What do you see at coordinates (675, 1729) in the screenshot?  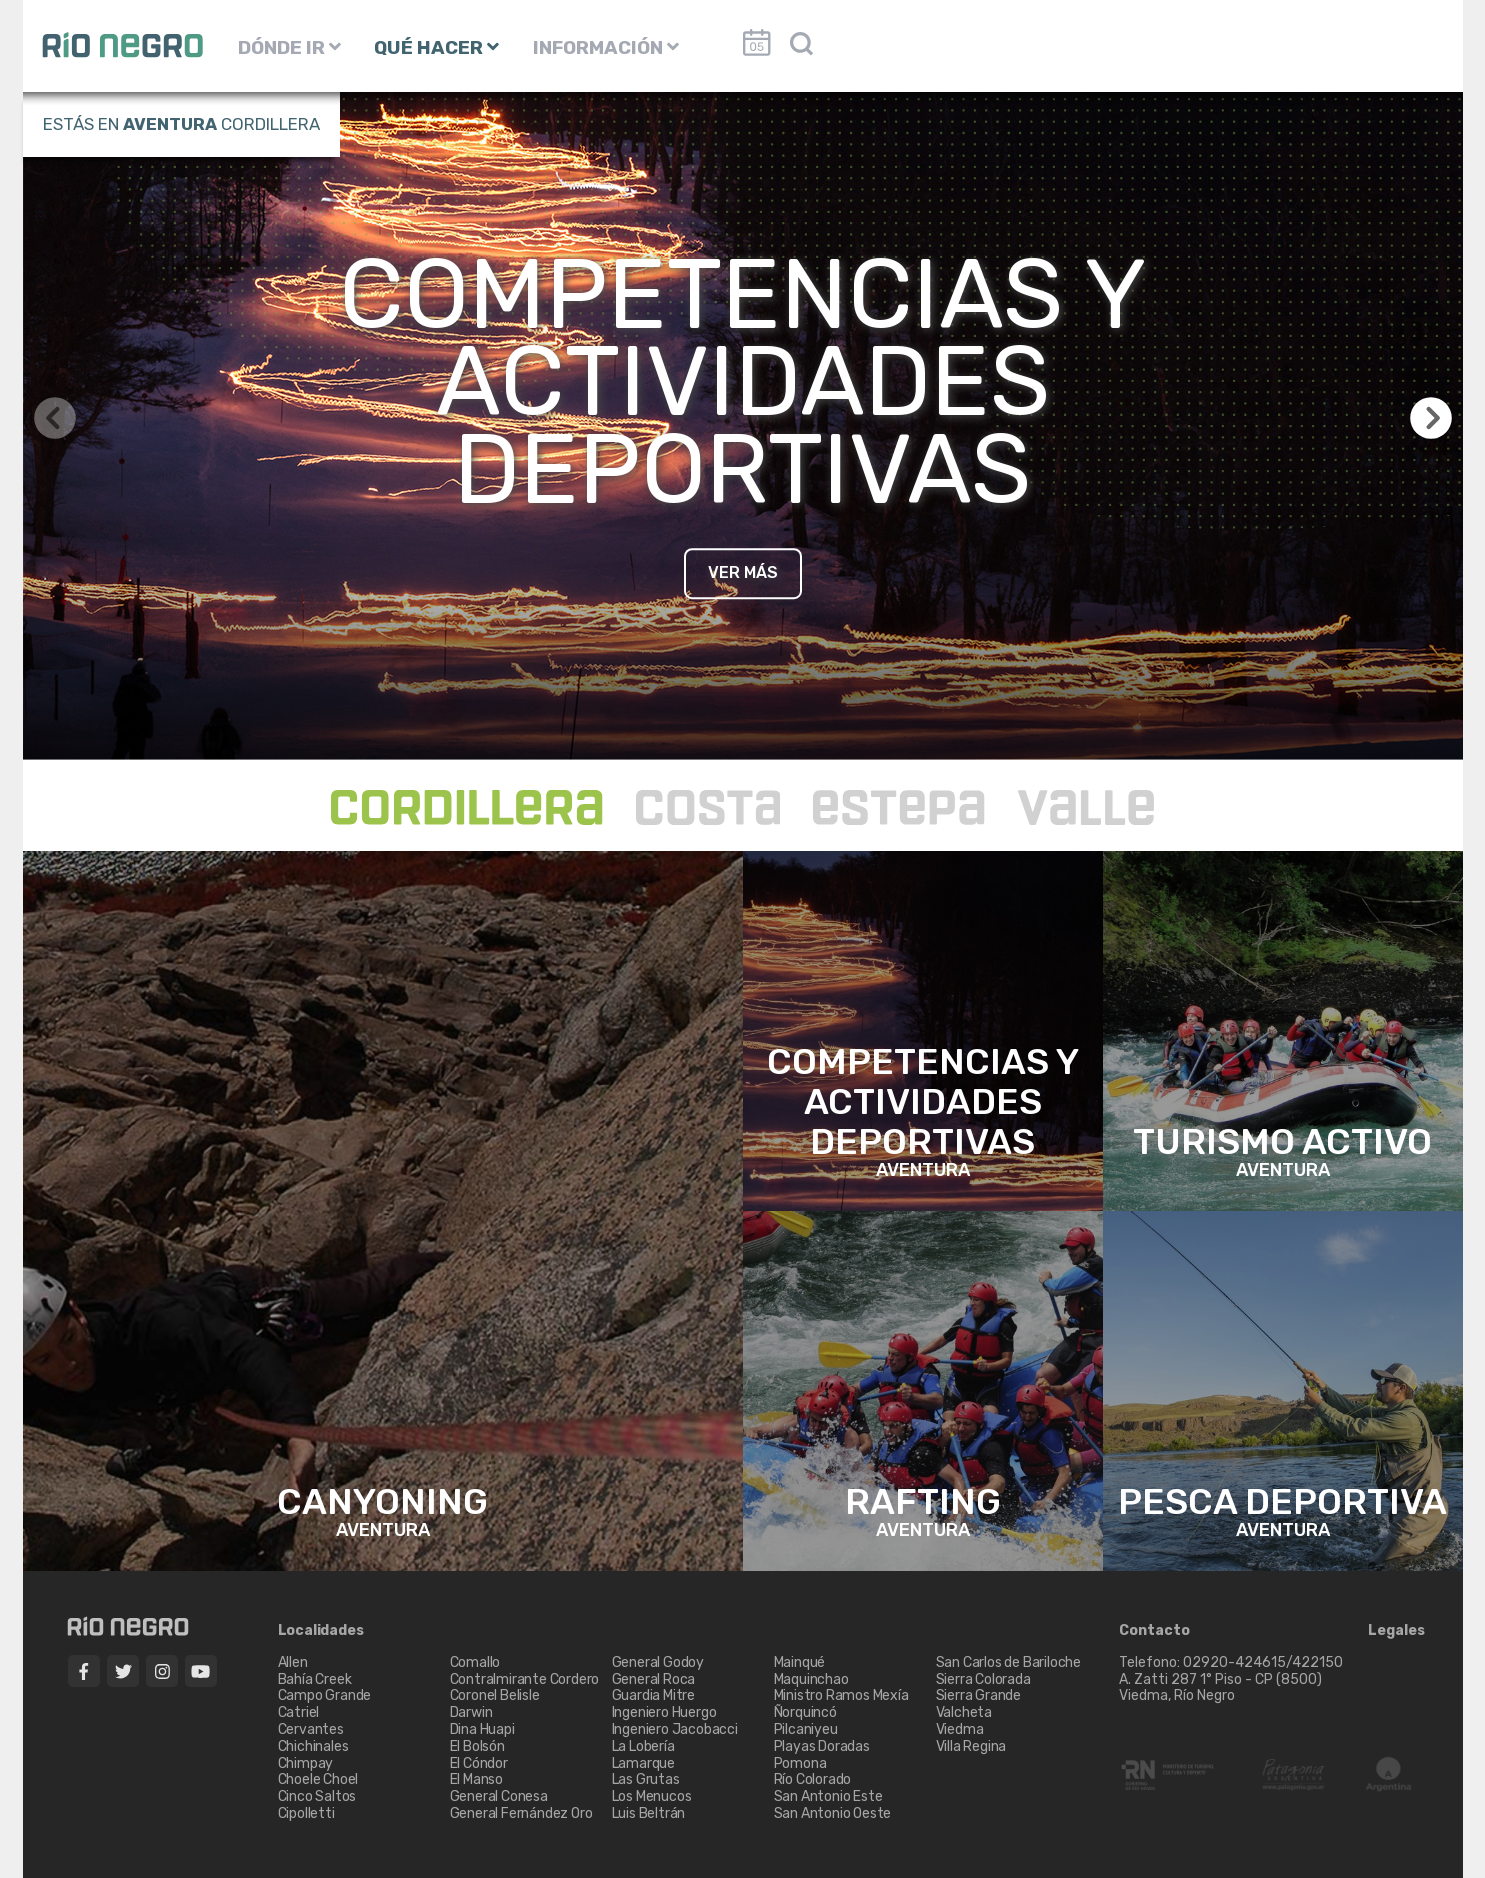 I see `Ingeniero Jacobacci` at bounding box center [675, 1729].